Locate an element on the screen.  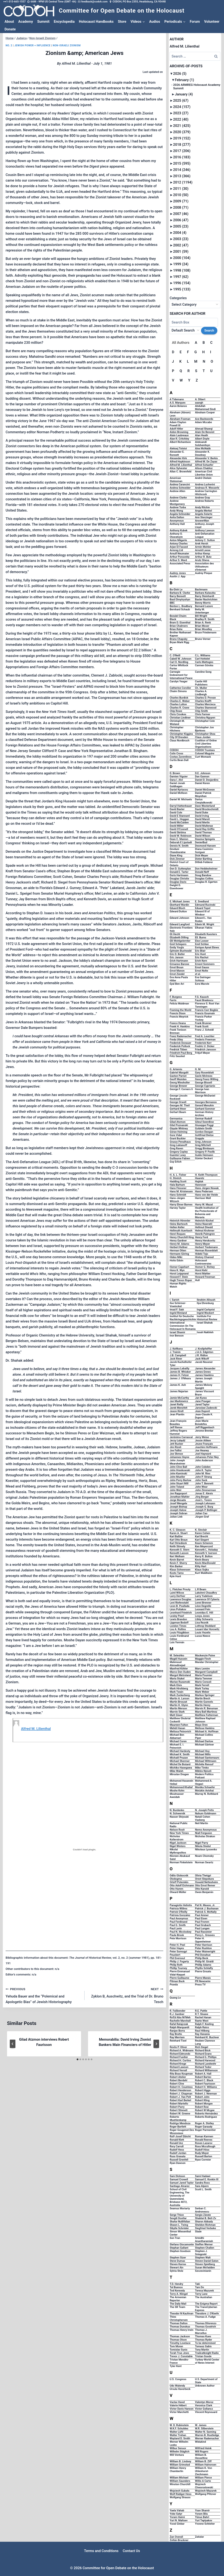
Mohammed Khallaf is located at coordinates (181, 1787).